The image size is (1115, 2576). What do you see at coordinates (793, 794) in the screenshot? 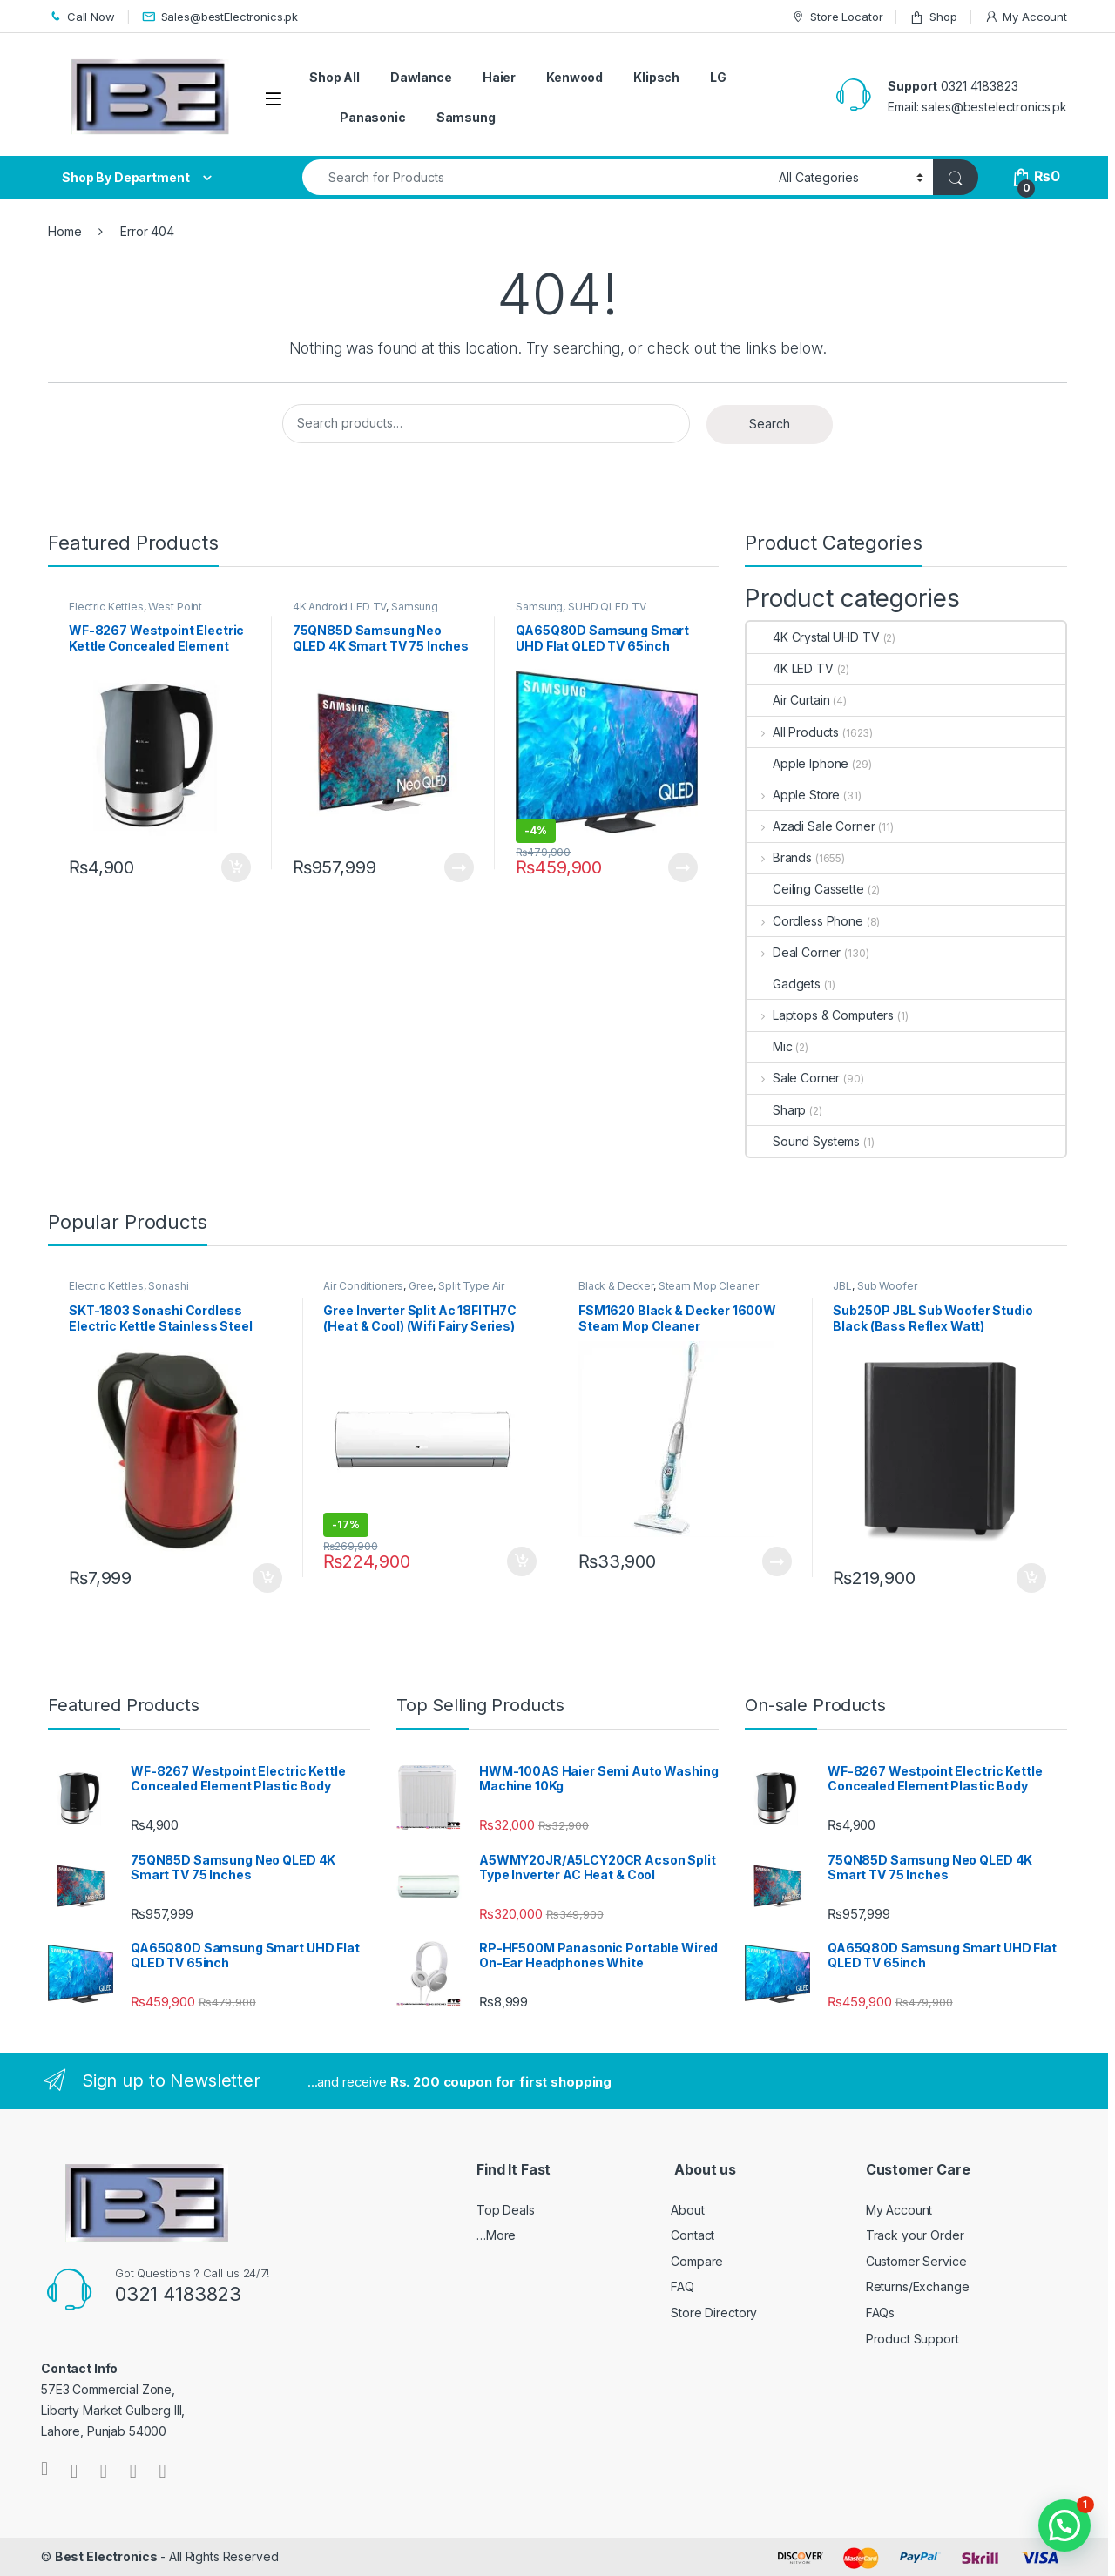
I see `Apple Store` at bounding box center [793, 794].